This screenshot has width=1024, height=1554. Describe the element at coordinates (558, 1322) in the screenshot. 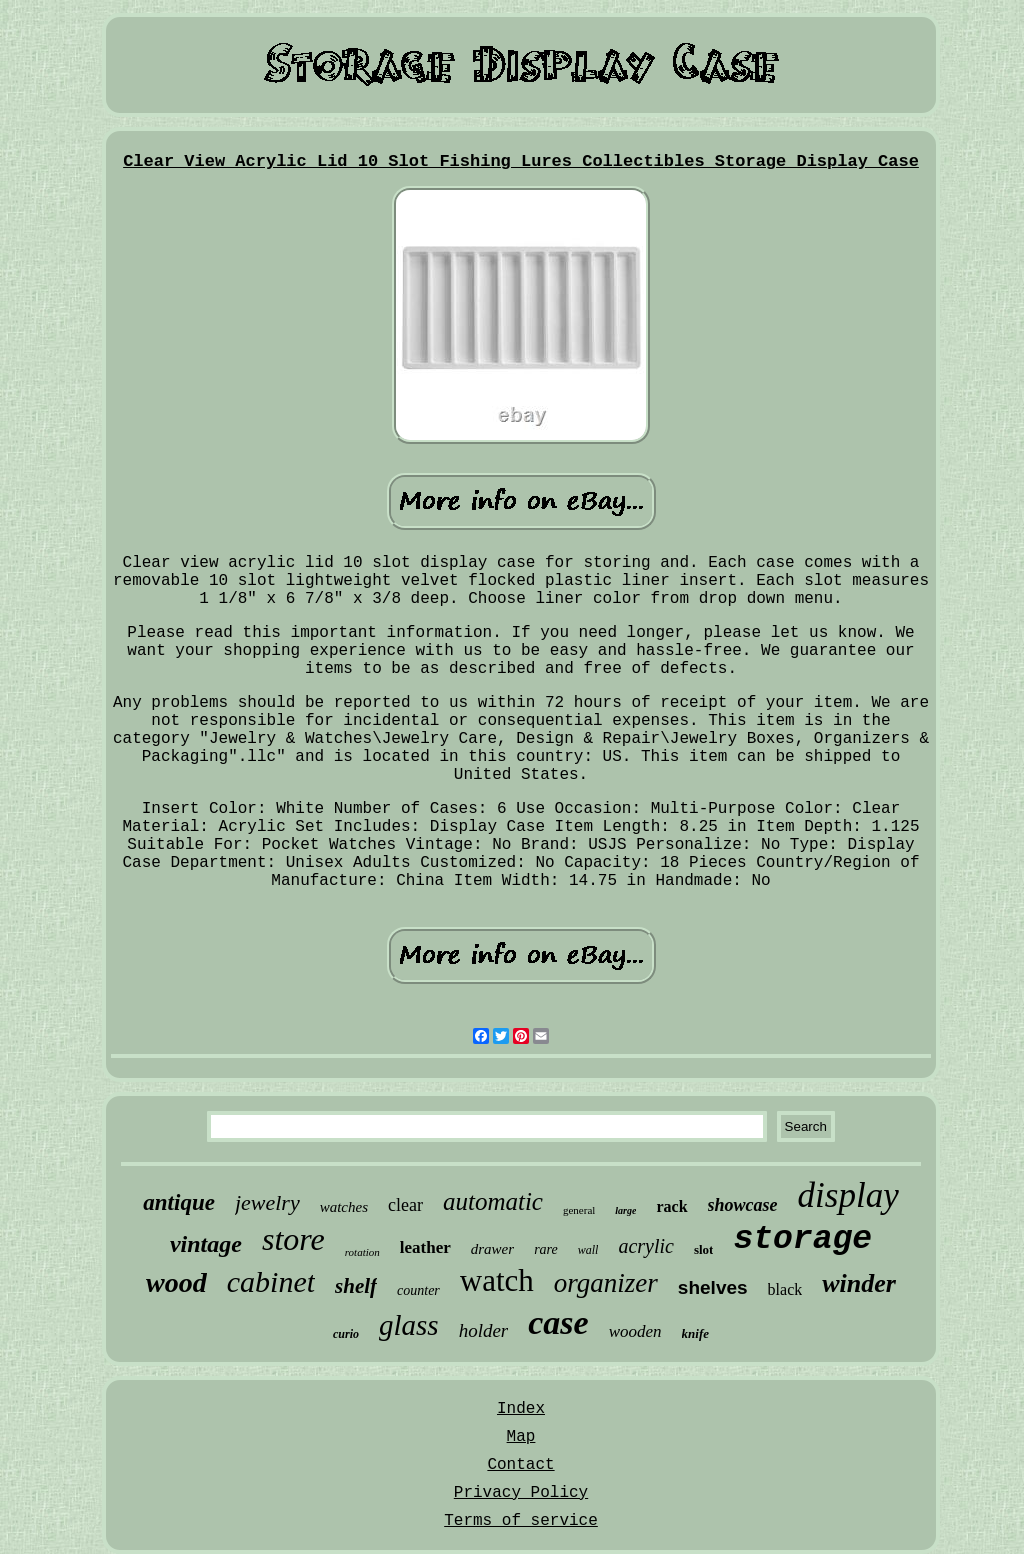

I see `case` at that location.